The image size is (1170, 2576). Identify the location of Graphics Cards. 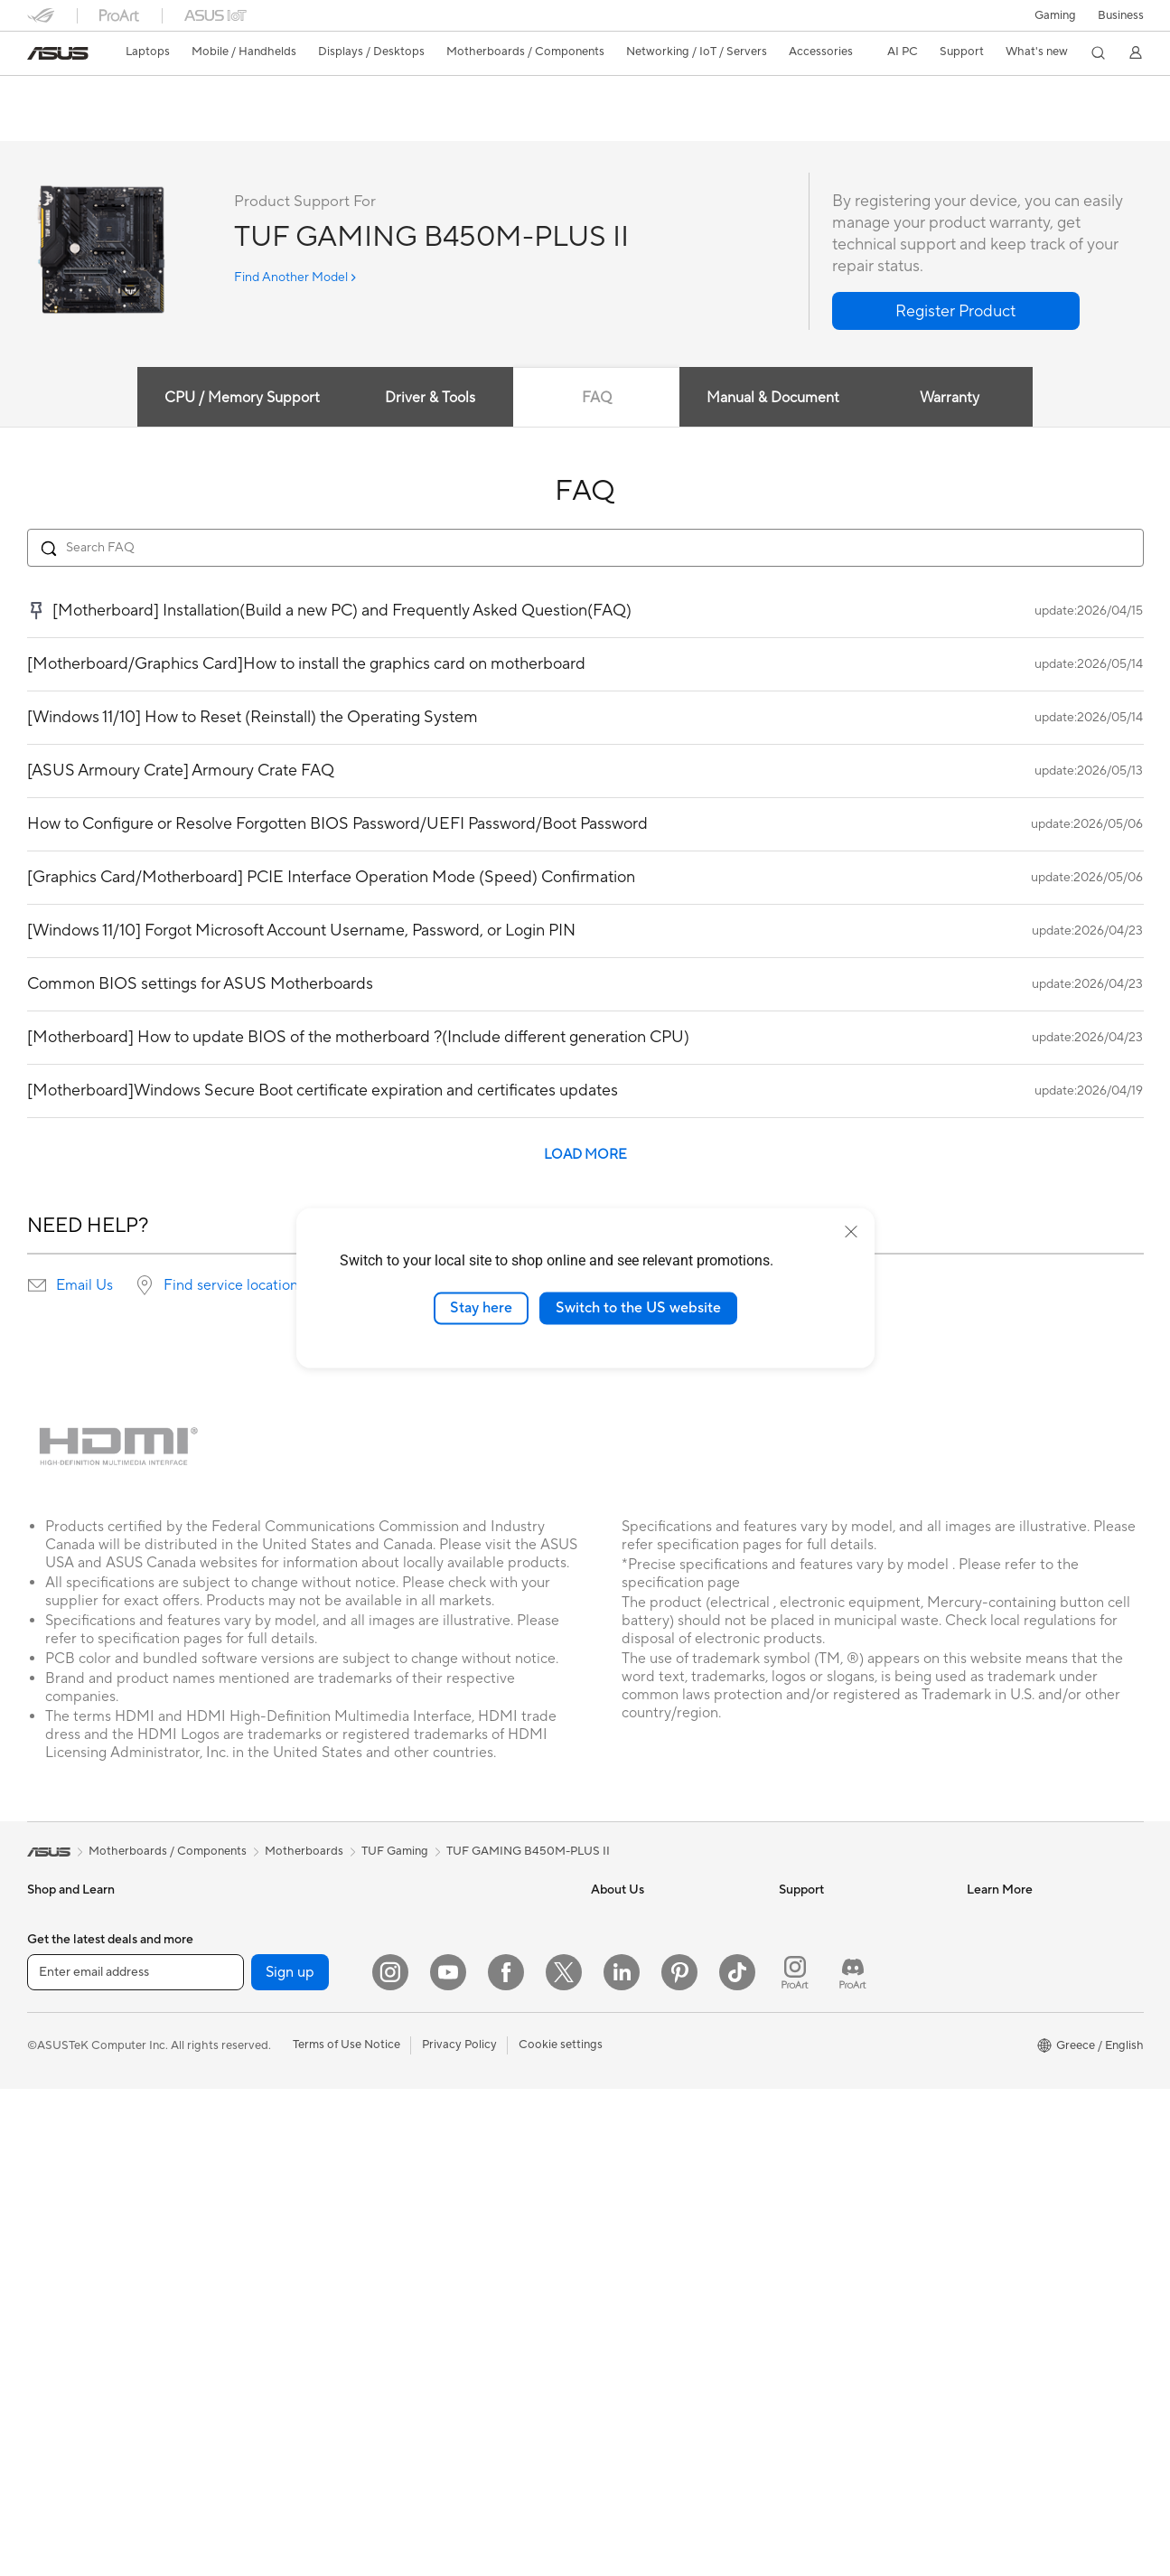
(255, 2027).